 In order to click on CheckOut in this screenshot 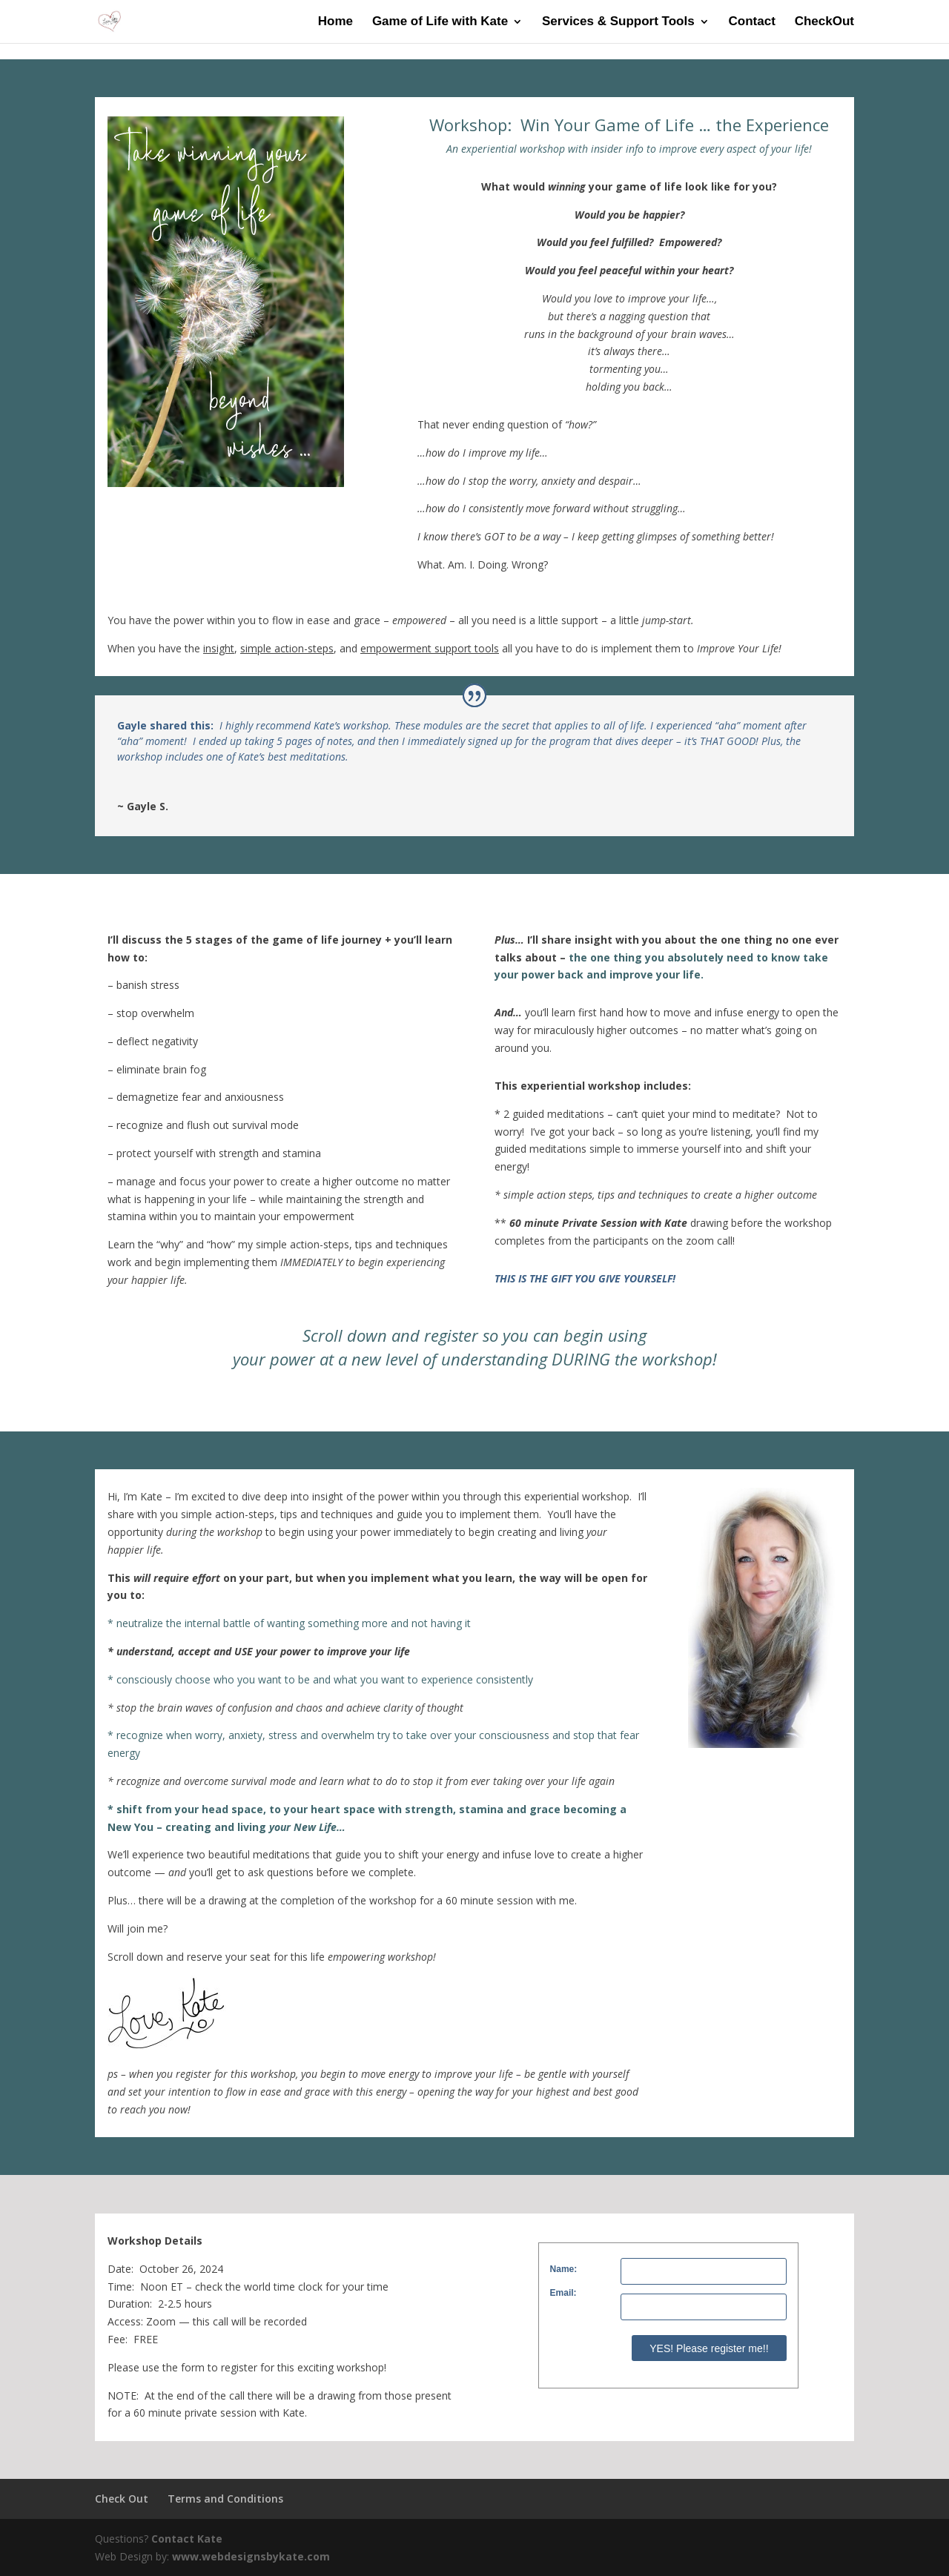, I will do `click(824, 22)`.